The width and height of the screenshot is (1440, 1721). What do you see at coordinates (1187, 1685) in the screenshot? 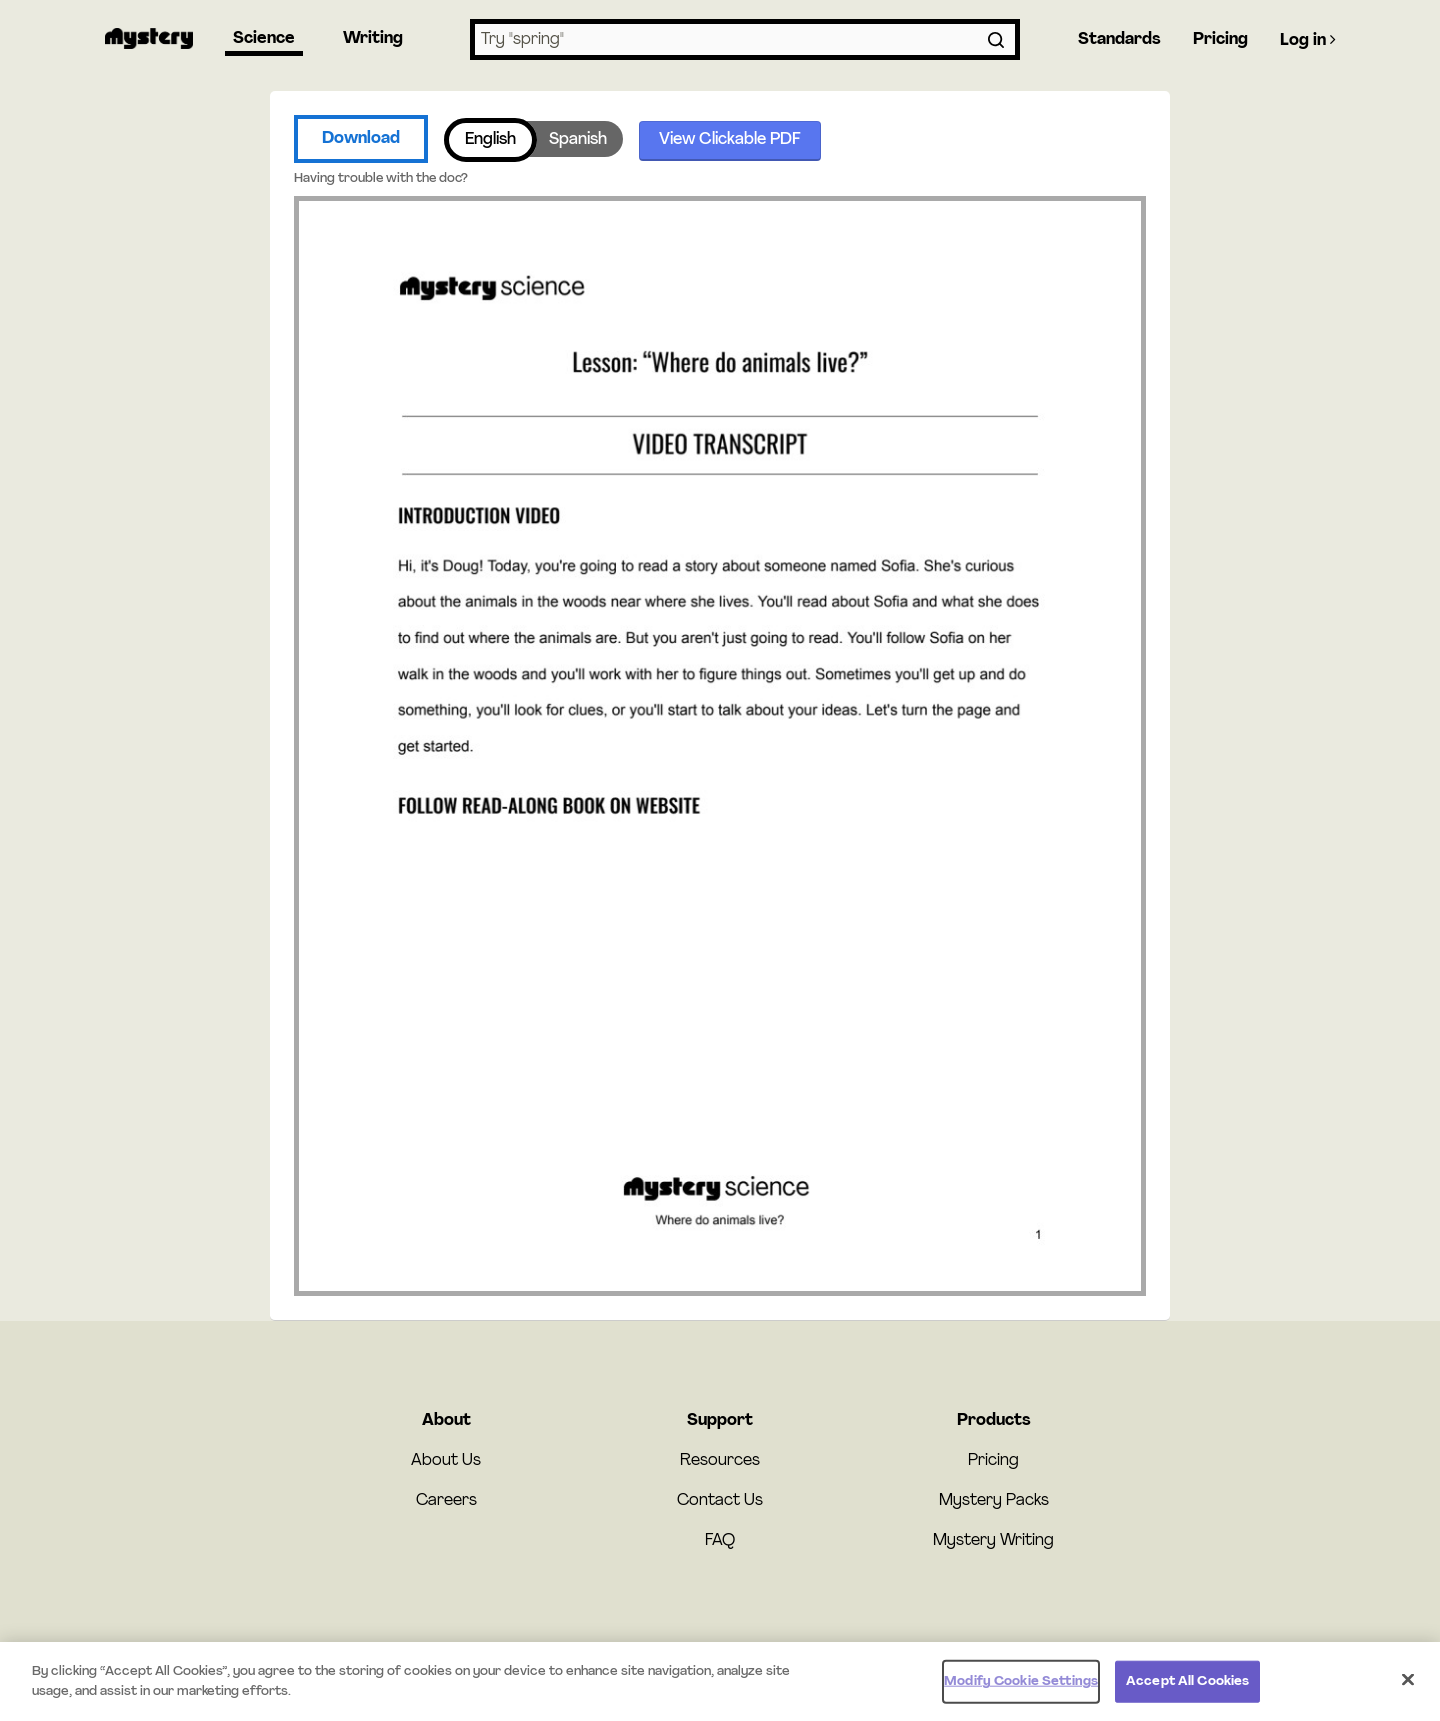
I see `Accept All Cookies` at bounding box center [1187, 1685].